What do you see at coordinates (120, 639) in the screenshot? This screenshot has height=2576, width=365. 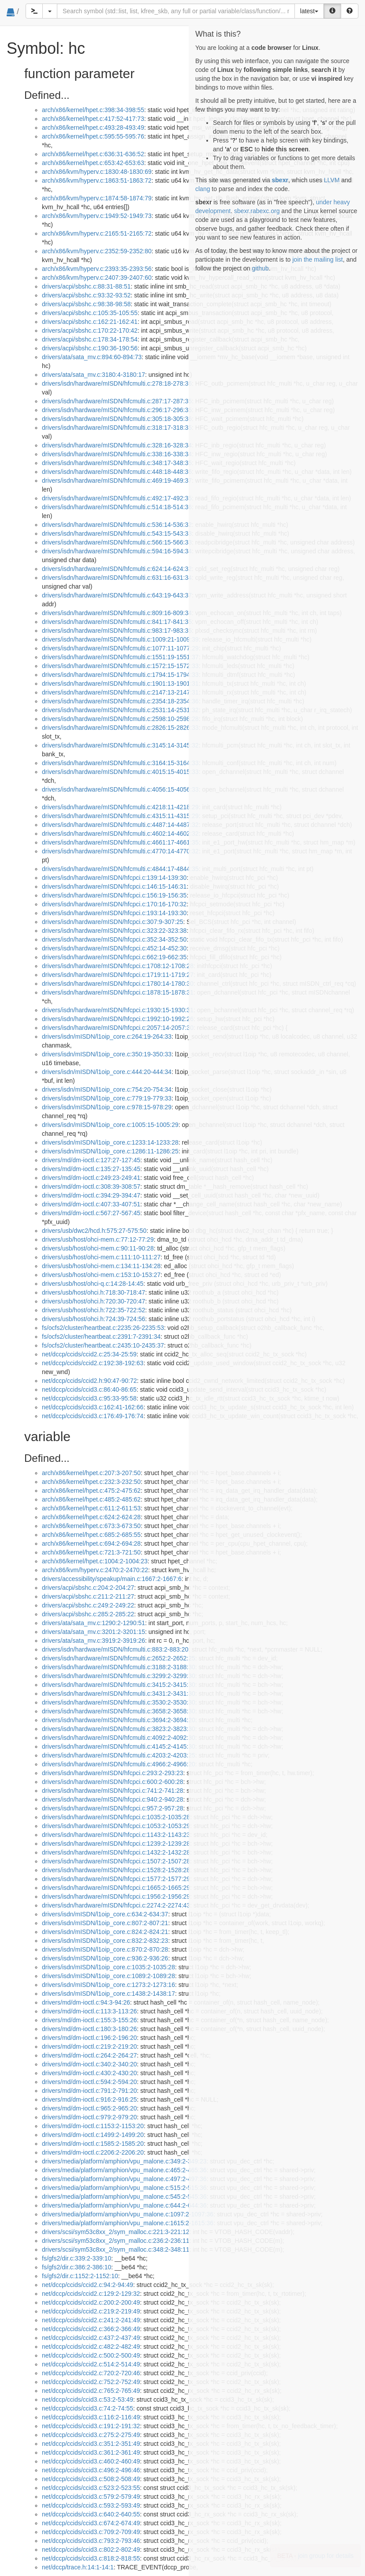 I see `drivers/isdn/hardware/mISDN/hfcmulti.c:1009:21-1009:39` at bounding box center [120, 639].